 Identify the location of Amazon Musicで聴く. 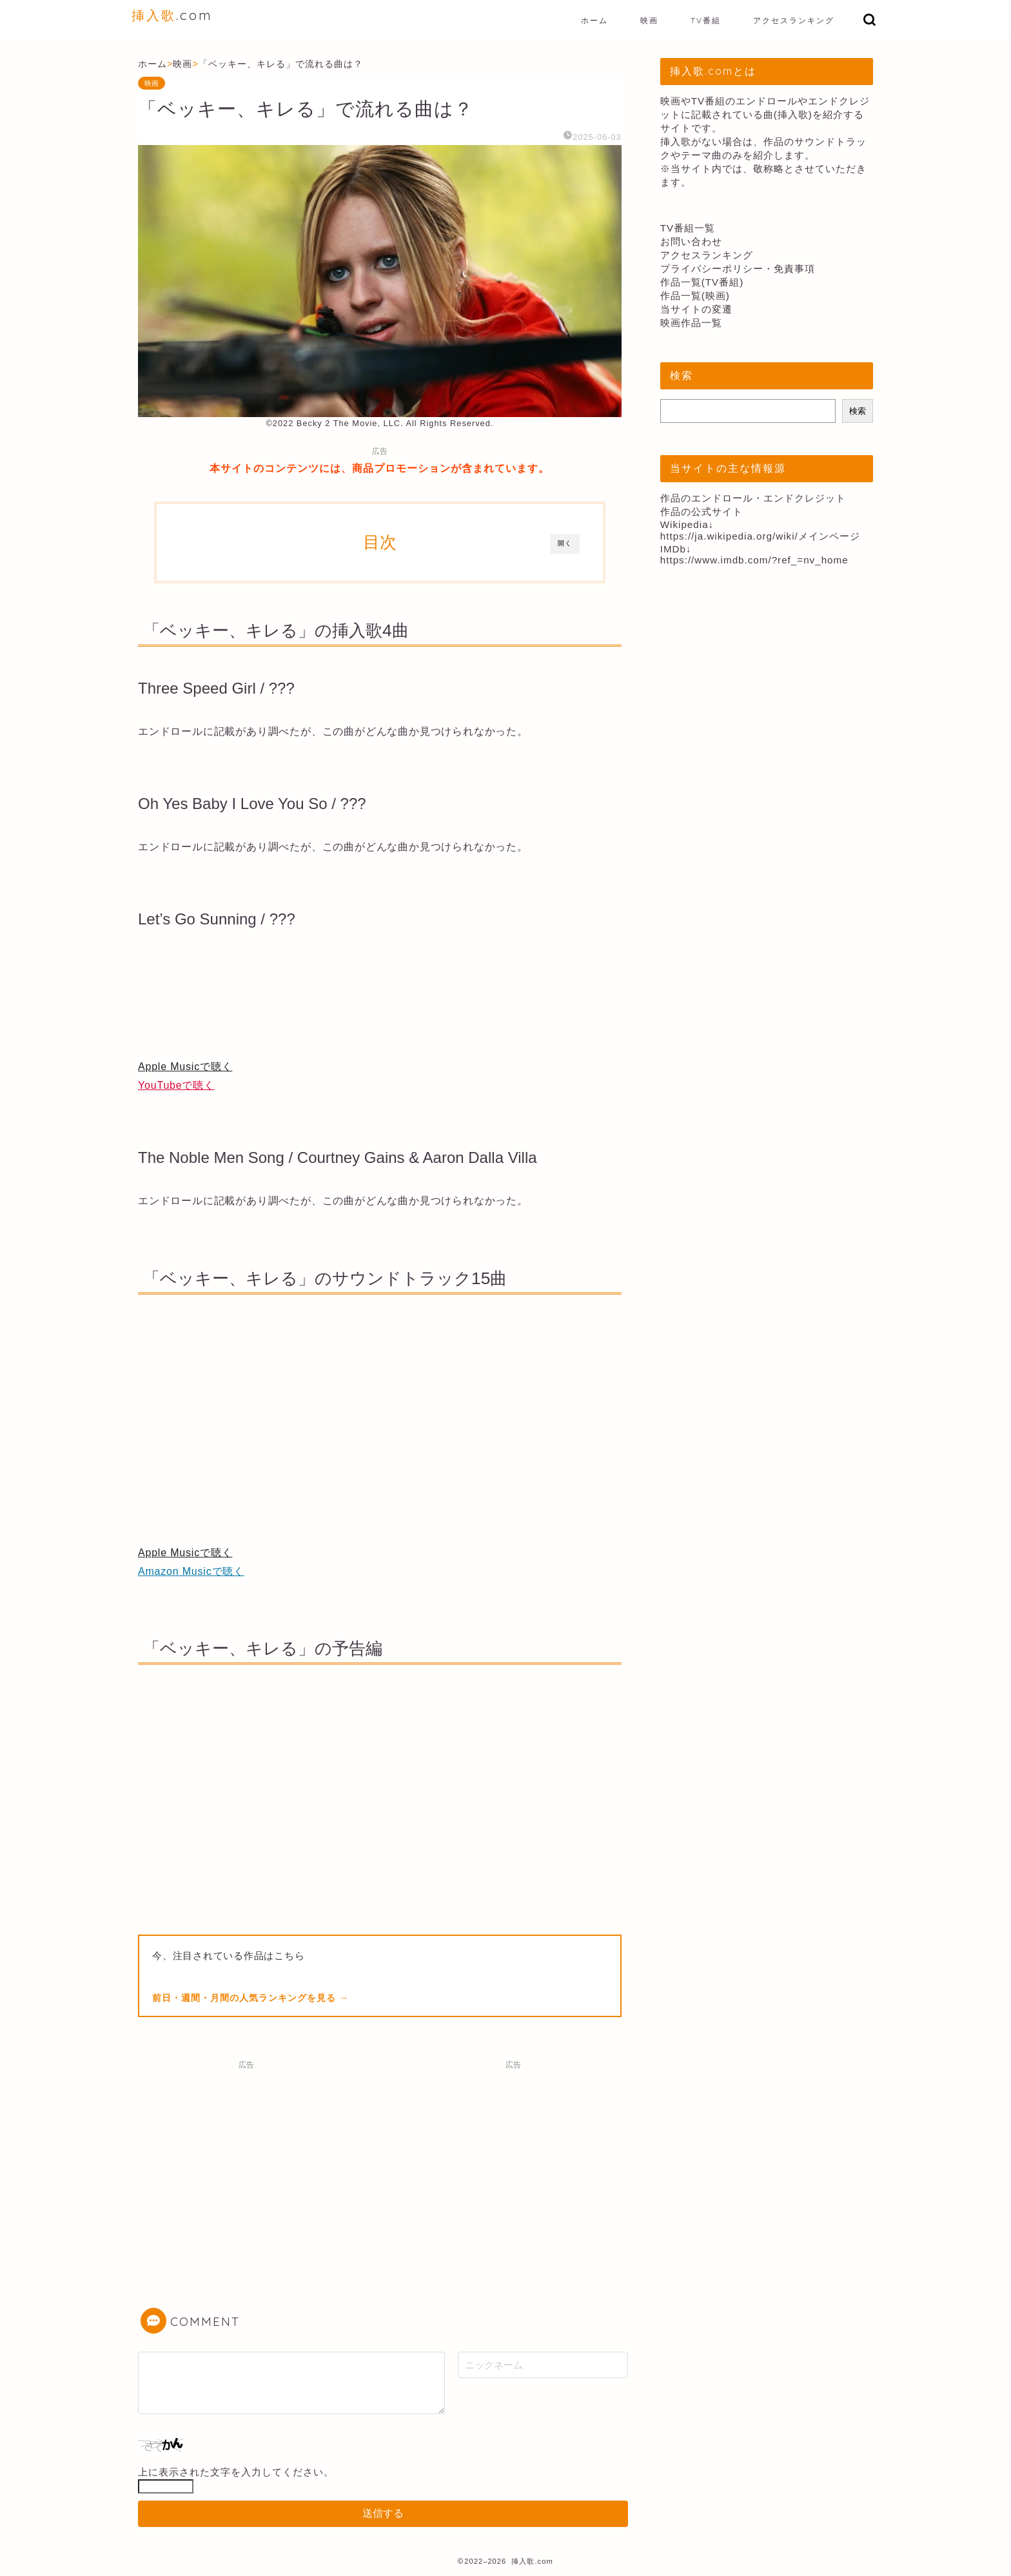
(191, 1571).